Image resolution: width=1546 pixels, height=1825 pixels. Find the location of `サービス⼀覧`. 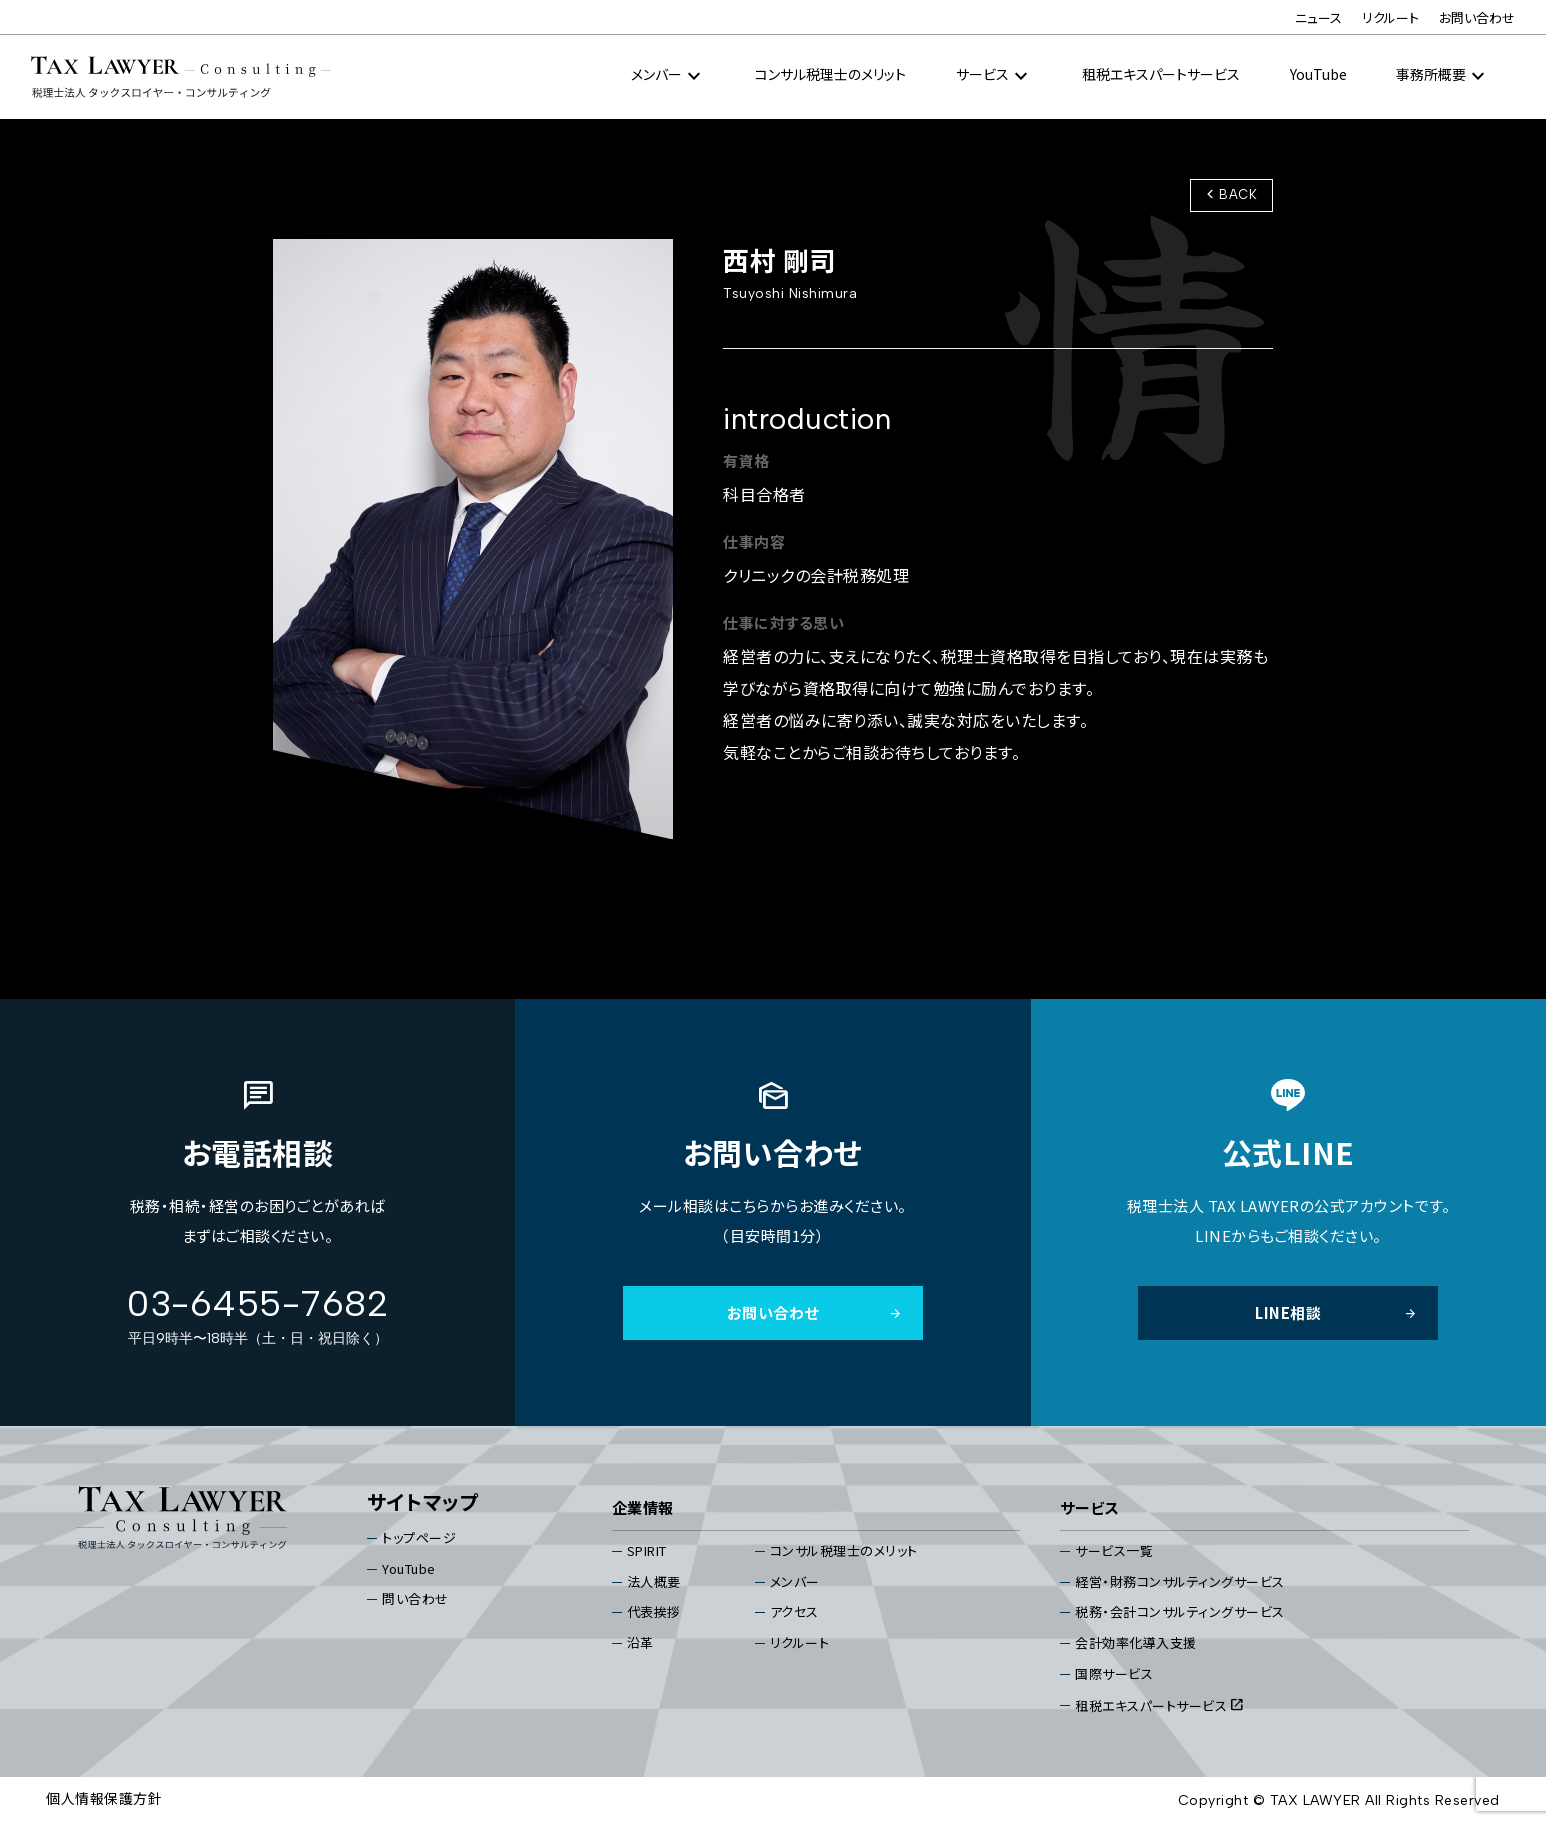

サービス⼀覧 is located at coordinates (1114, 1550).